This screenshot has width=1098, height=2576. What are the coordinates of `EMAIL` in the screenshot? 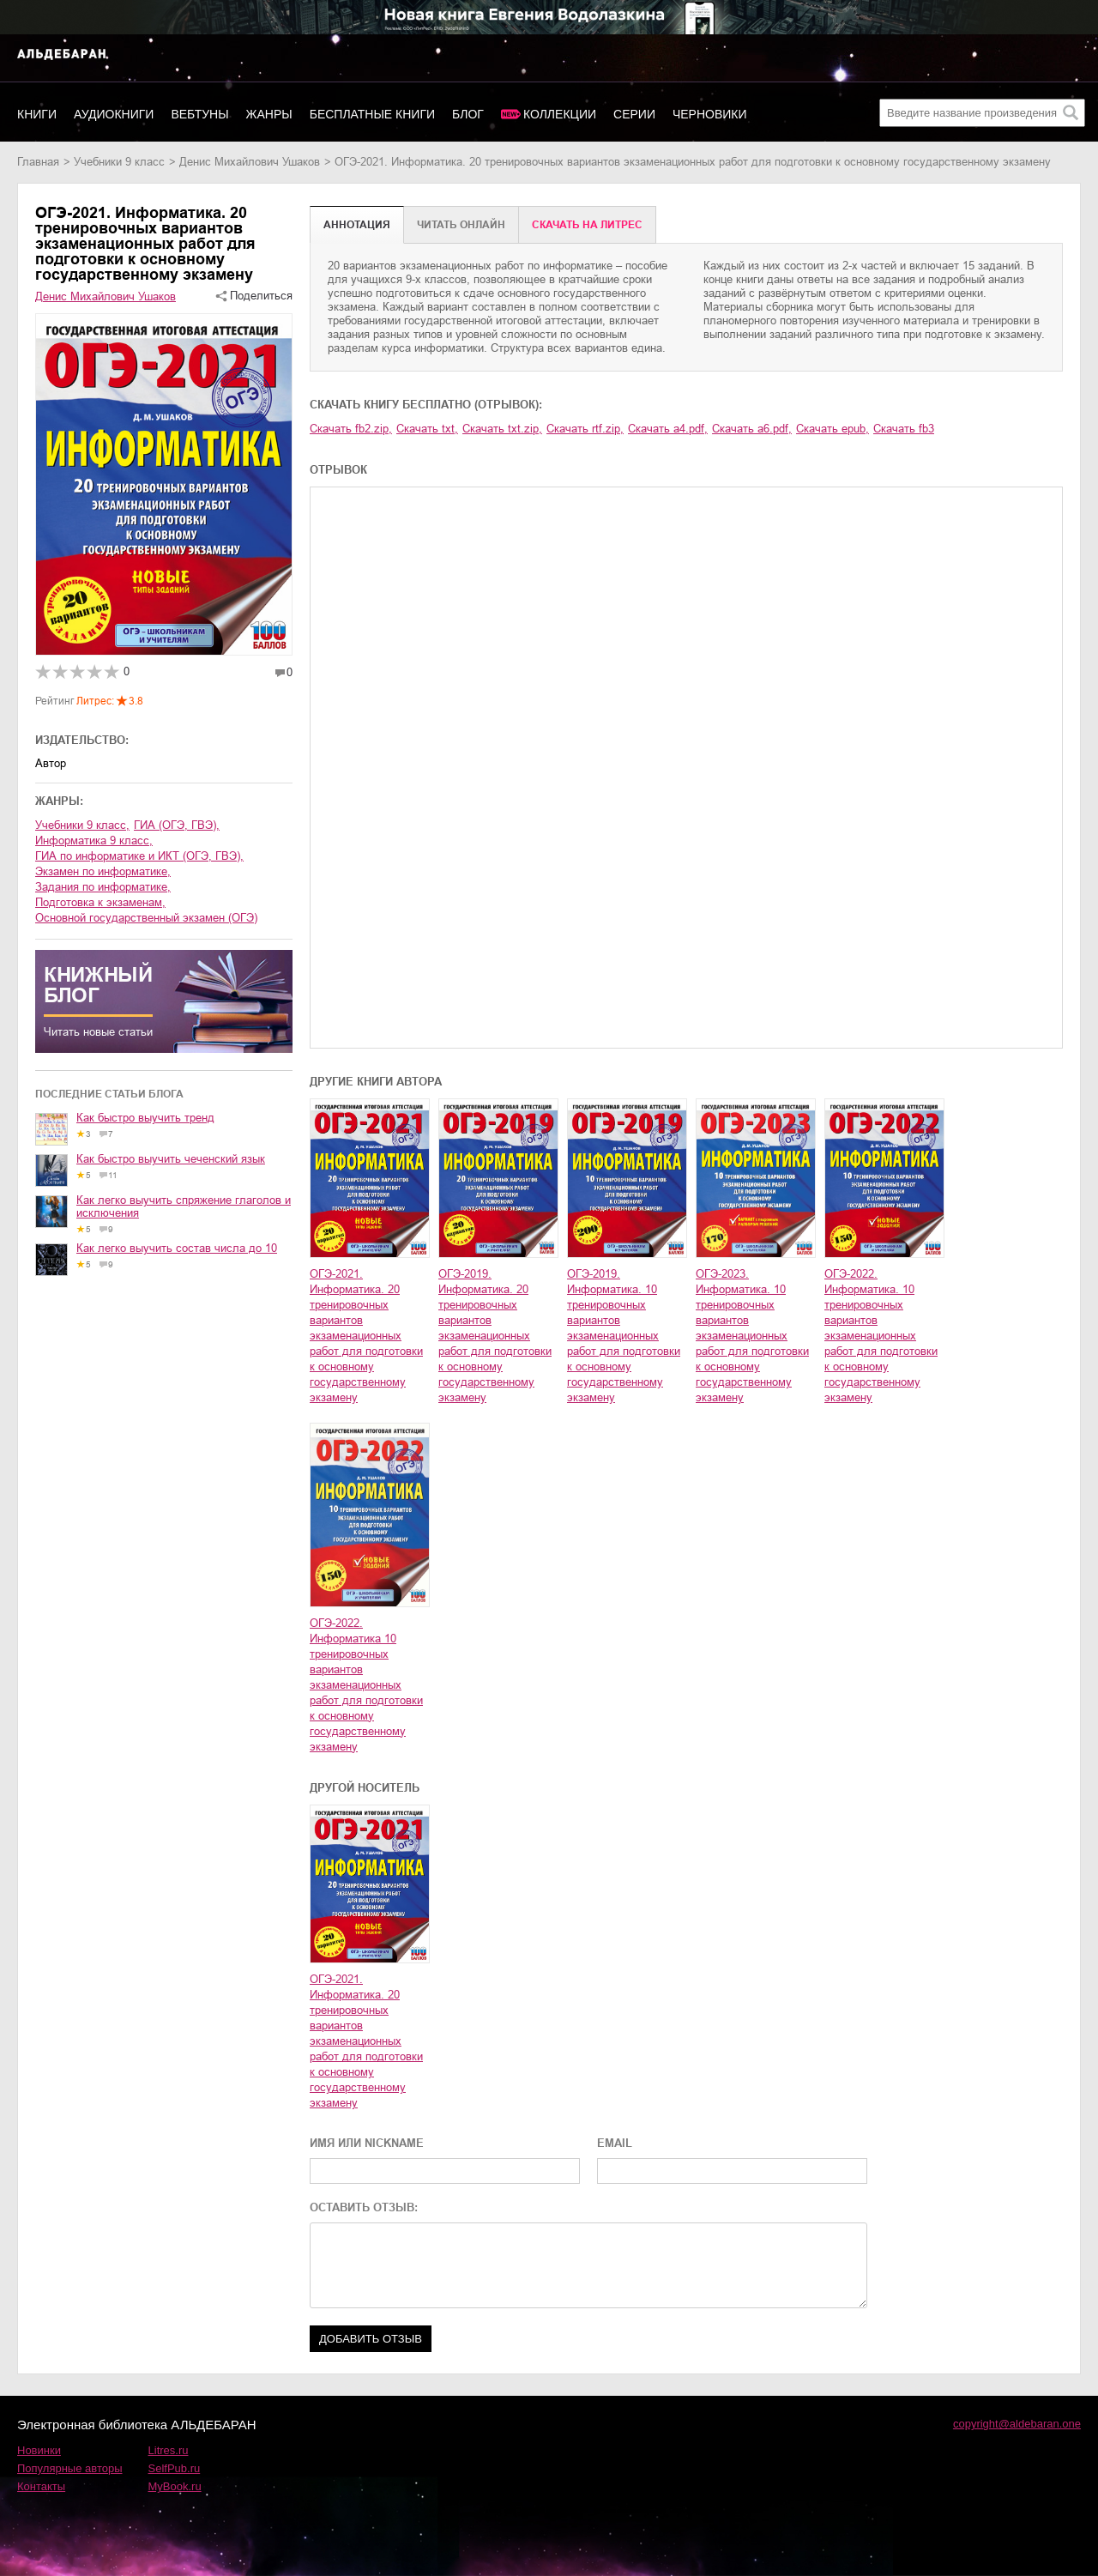 It's located at (614, 2143).